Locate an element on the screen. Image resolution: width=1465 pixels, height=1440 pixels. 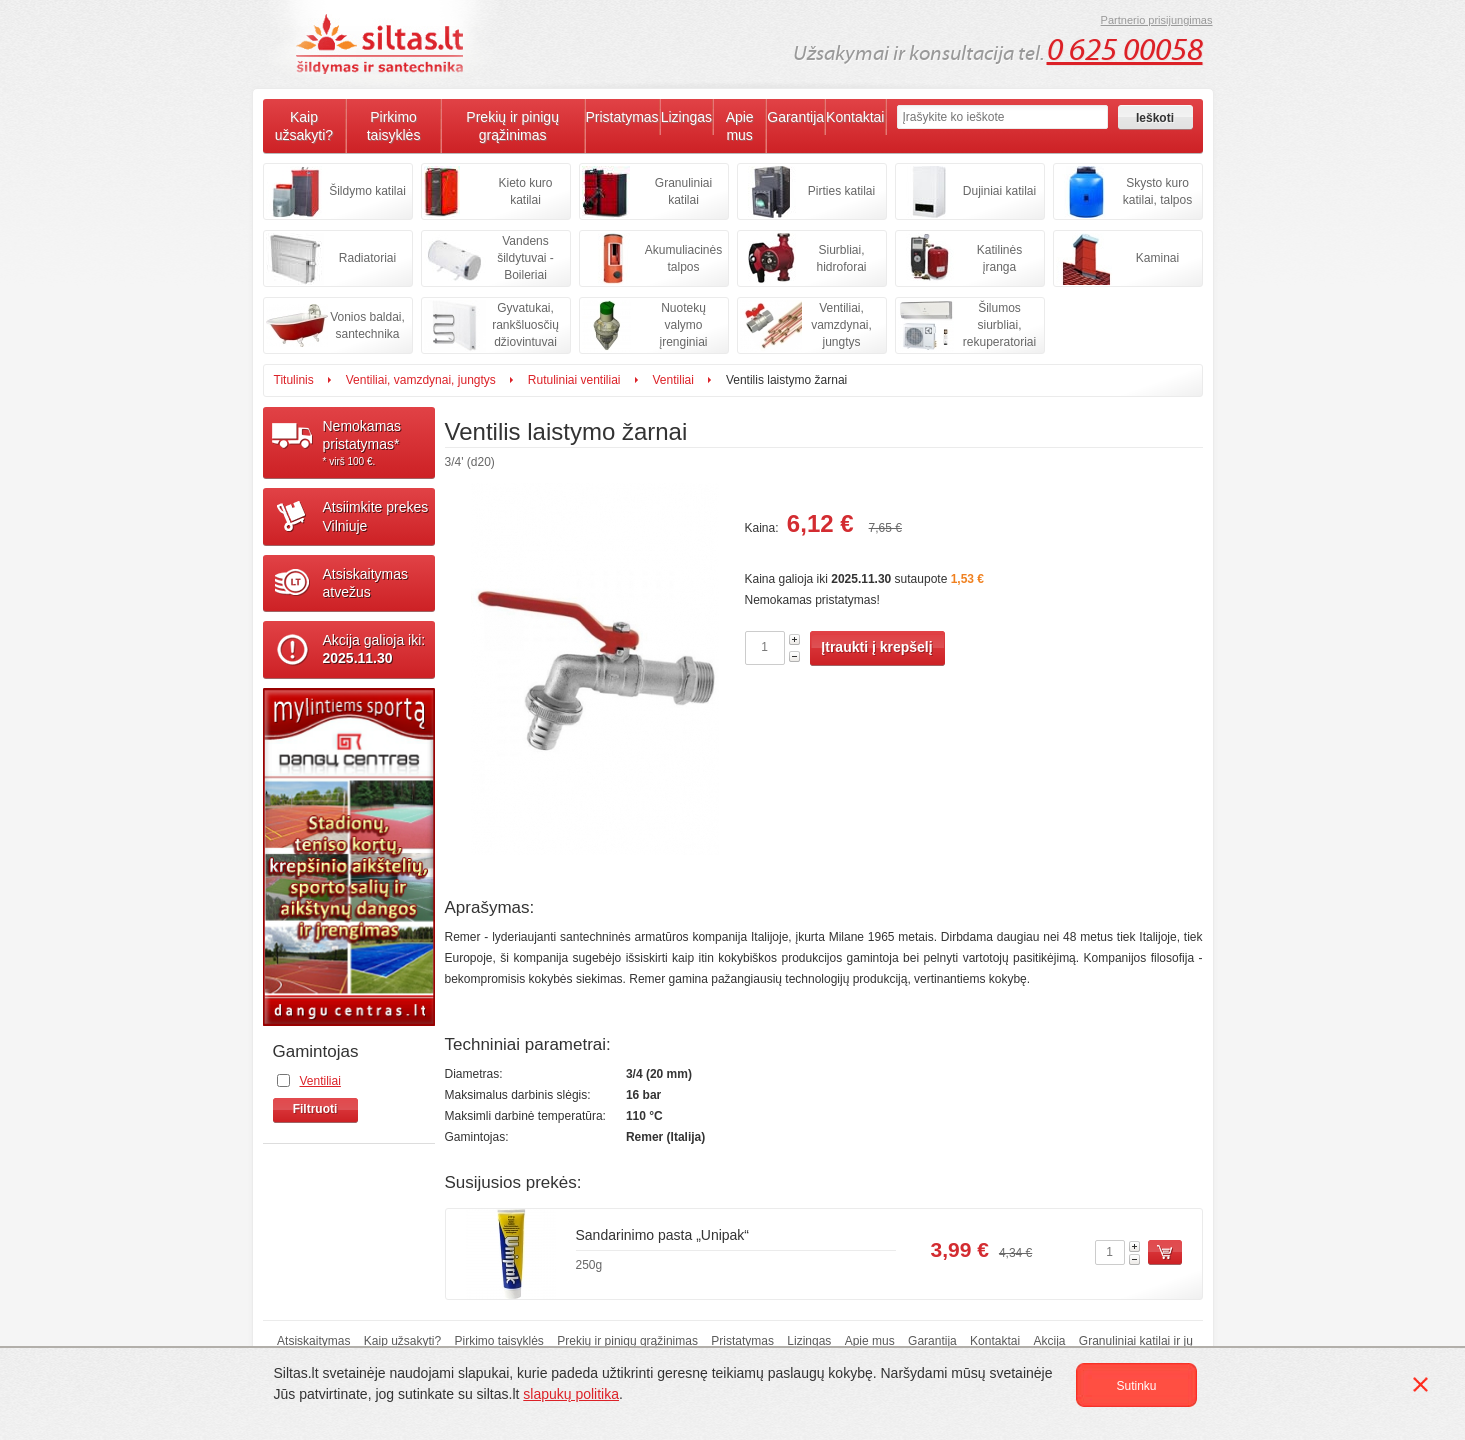
Akcija is located at coordinates (1050, 1341).